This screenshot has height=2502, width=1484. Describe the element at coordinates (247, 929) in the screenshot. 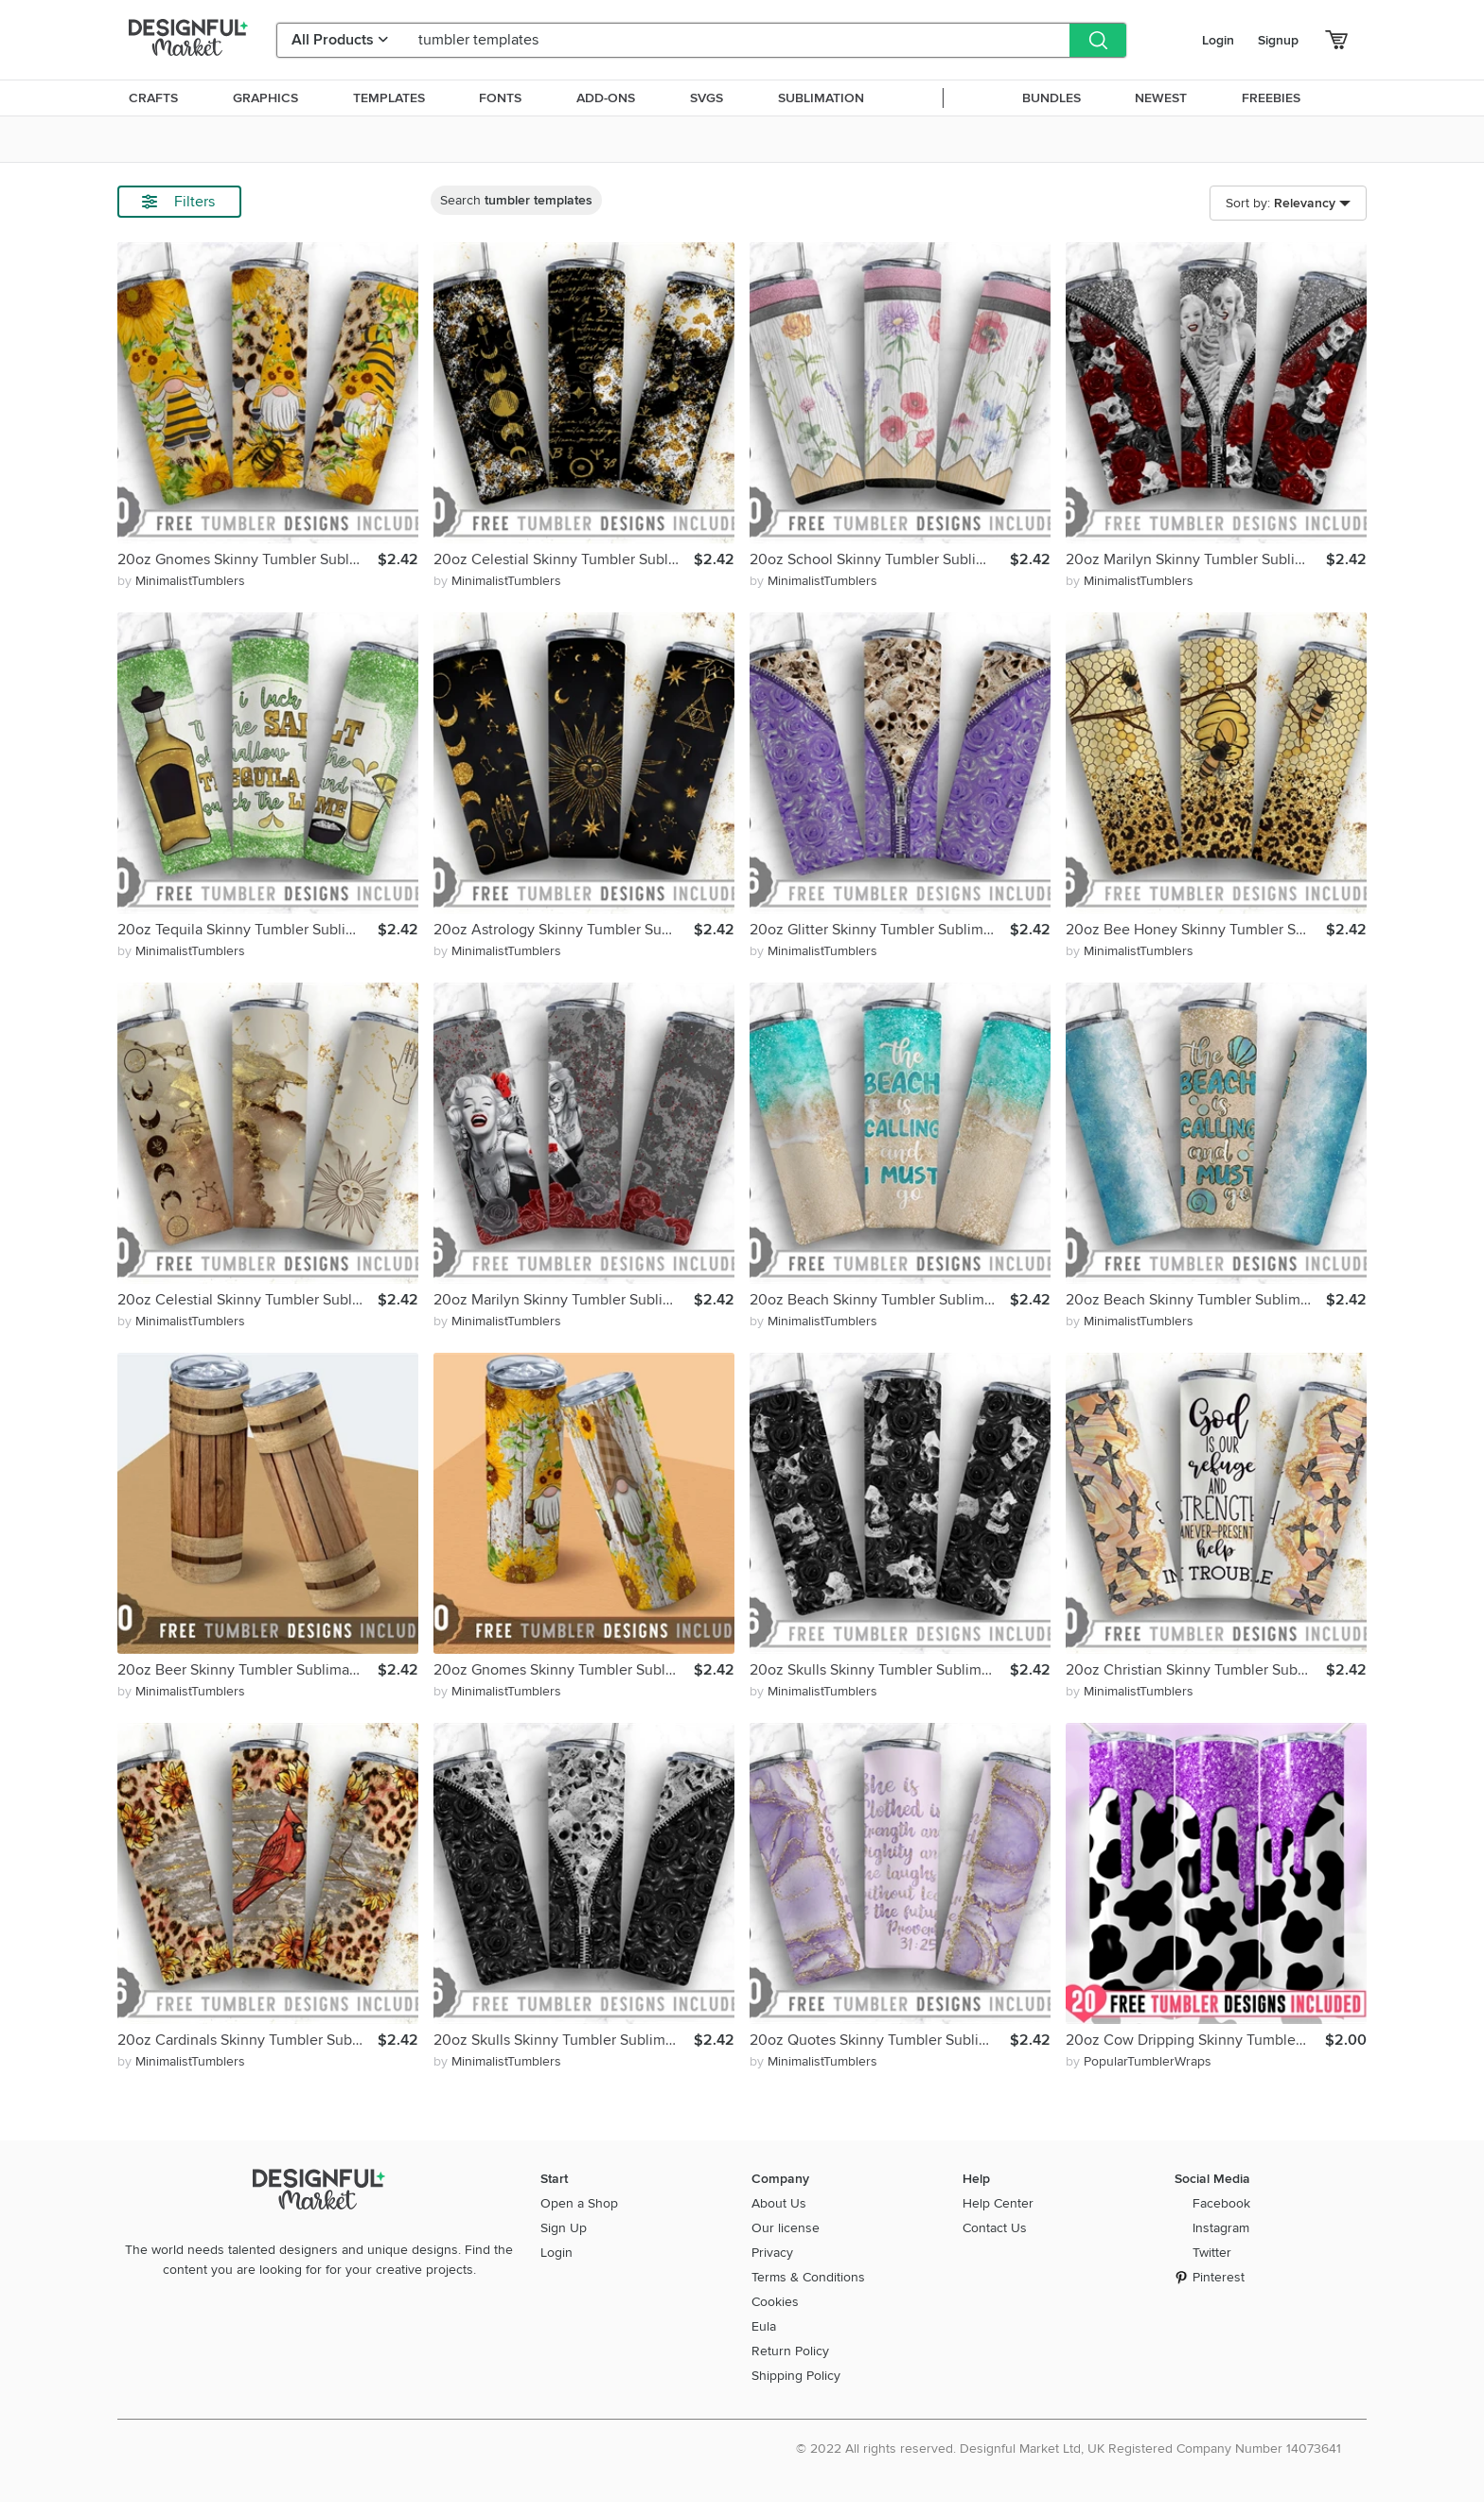

I see `20oz Tequila Skinny Tumbler Sublimation Png,Straight Tapered` at that location.